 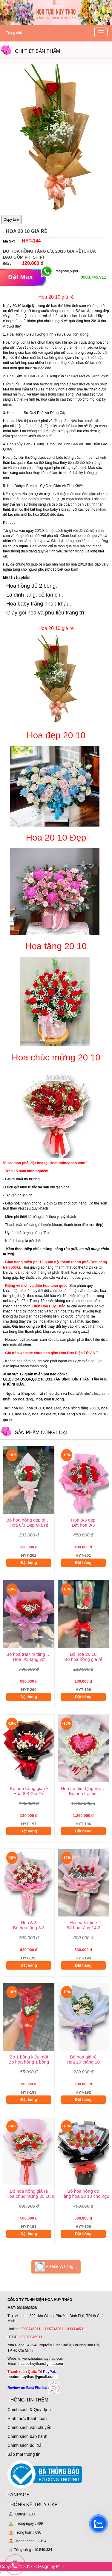 What do you see at coordinates (30, 1654) in the screenshot?
I see `Bó hoa trái tim tặng vợ 8/3` at bounding box center [30, 1654].